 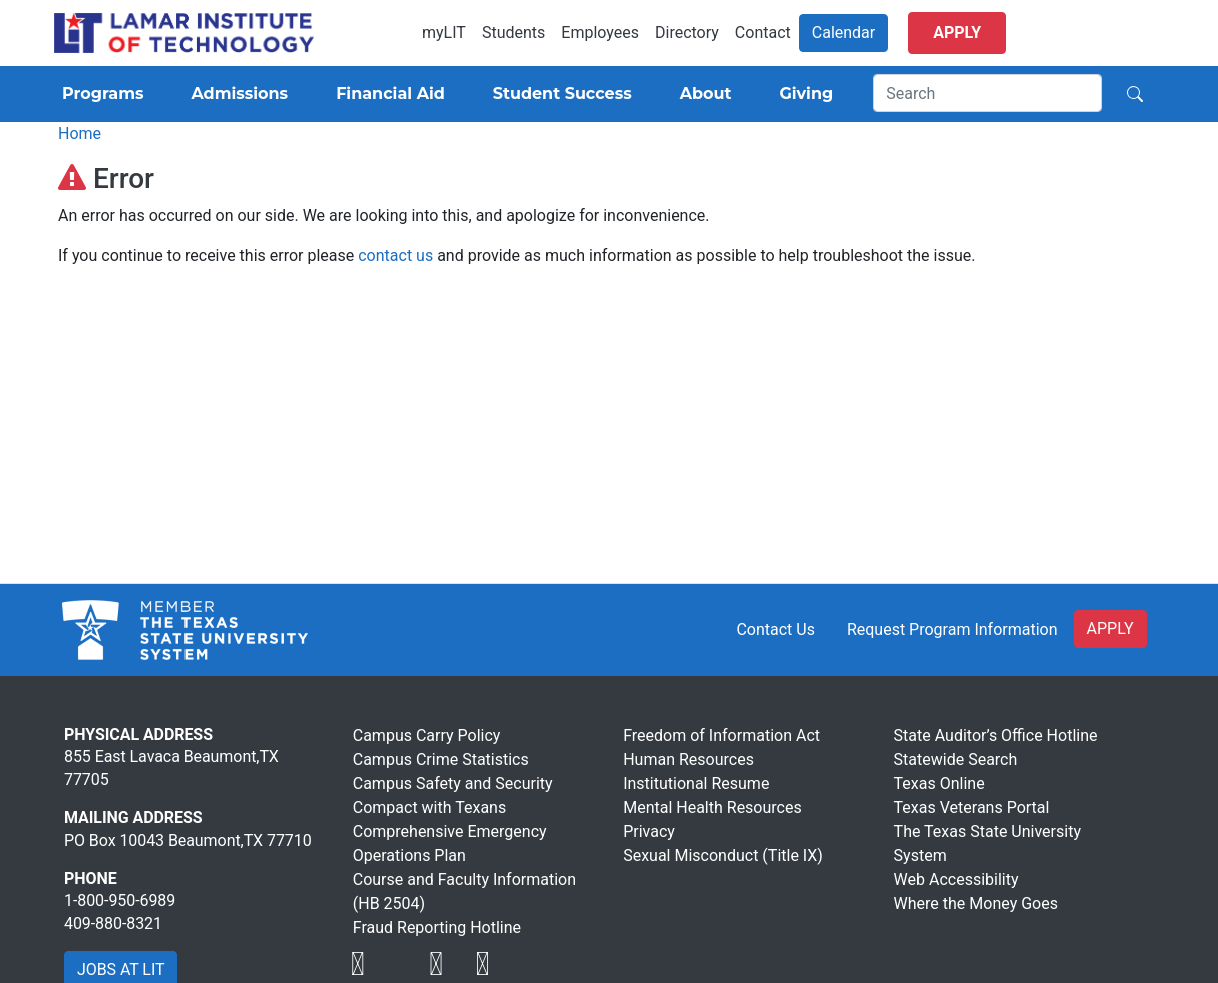 What do you see at coordinates (453, 783) in the screenshot?
I see `Campus Safety and Security [Visit Lamar Institute of Technology]` at bounding box center [453, 783].